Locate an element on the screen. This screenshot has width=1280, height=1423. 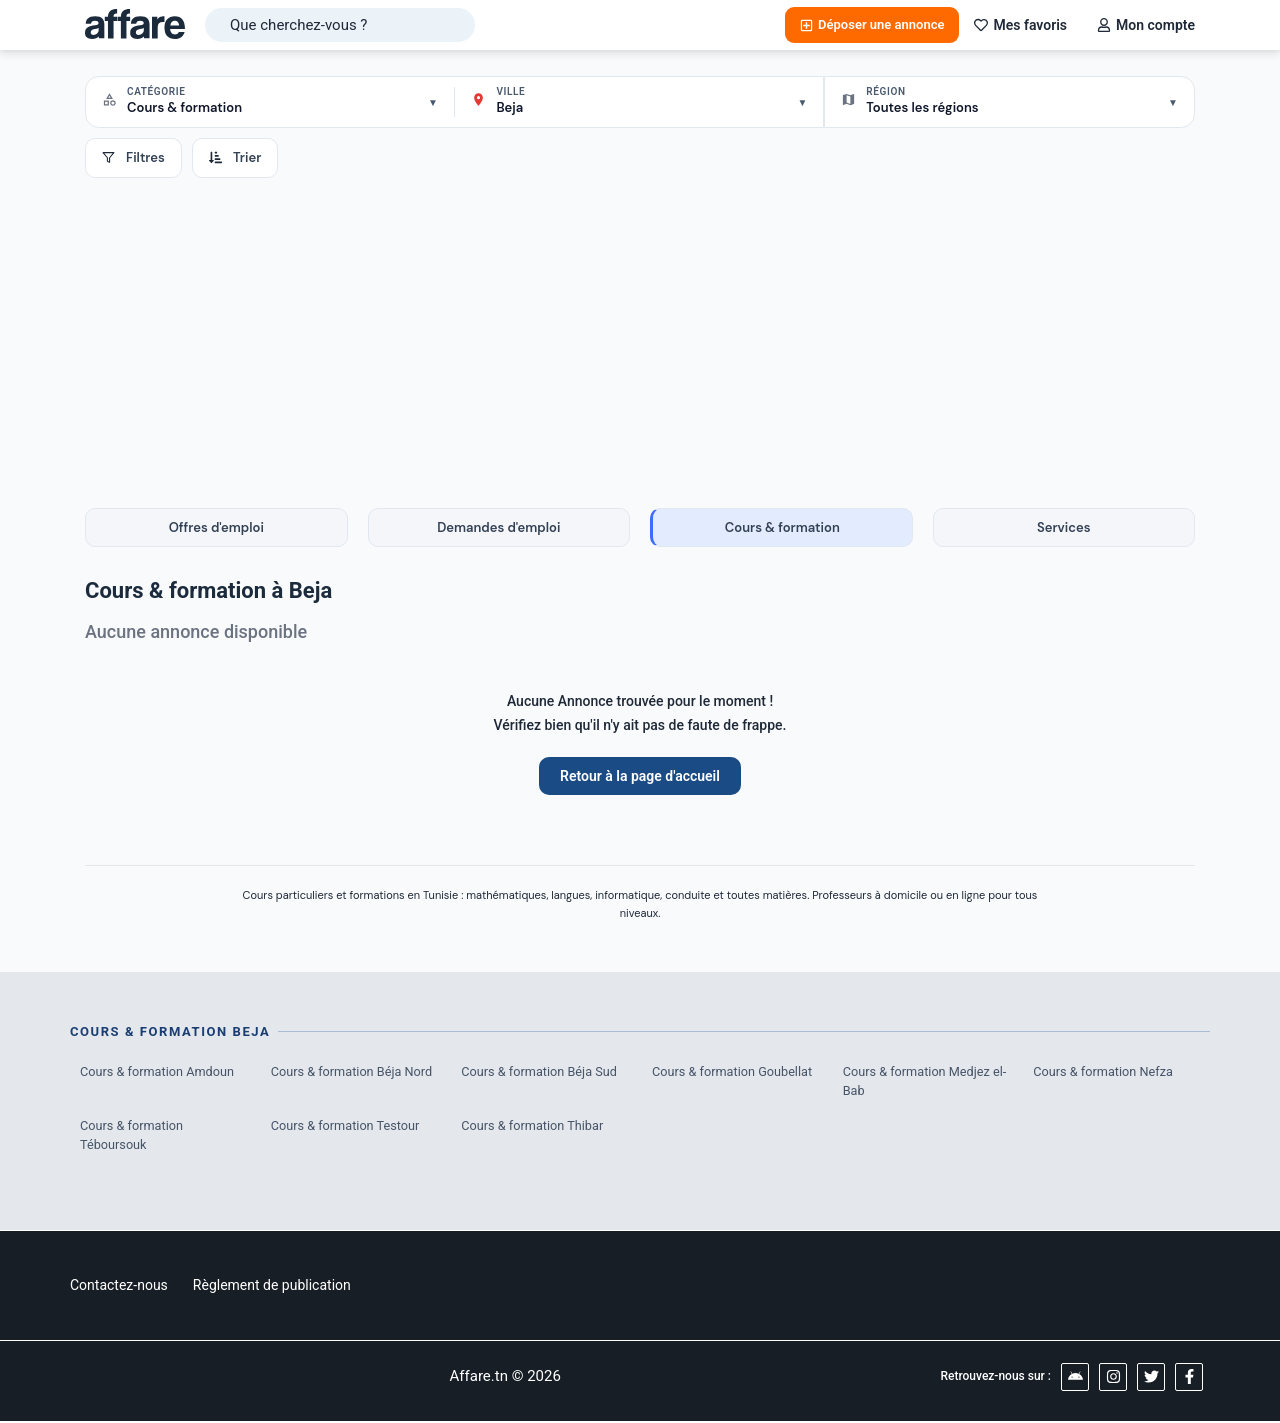
Déposer une annonce is located at coordinates (872, 24).